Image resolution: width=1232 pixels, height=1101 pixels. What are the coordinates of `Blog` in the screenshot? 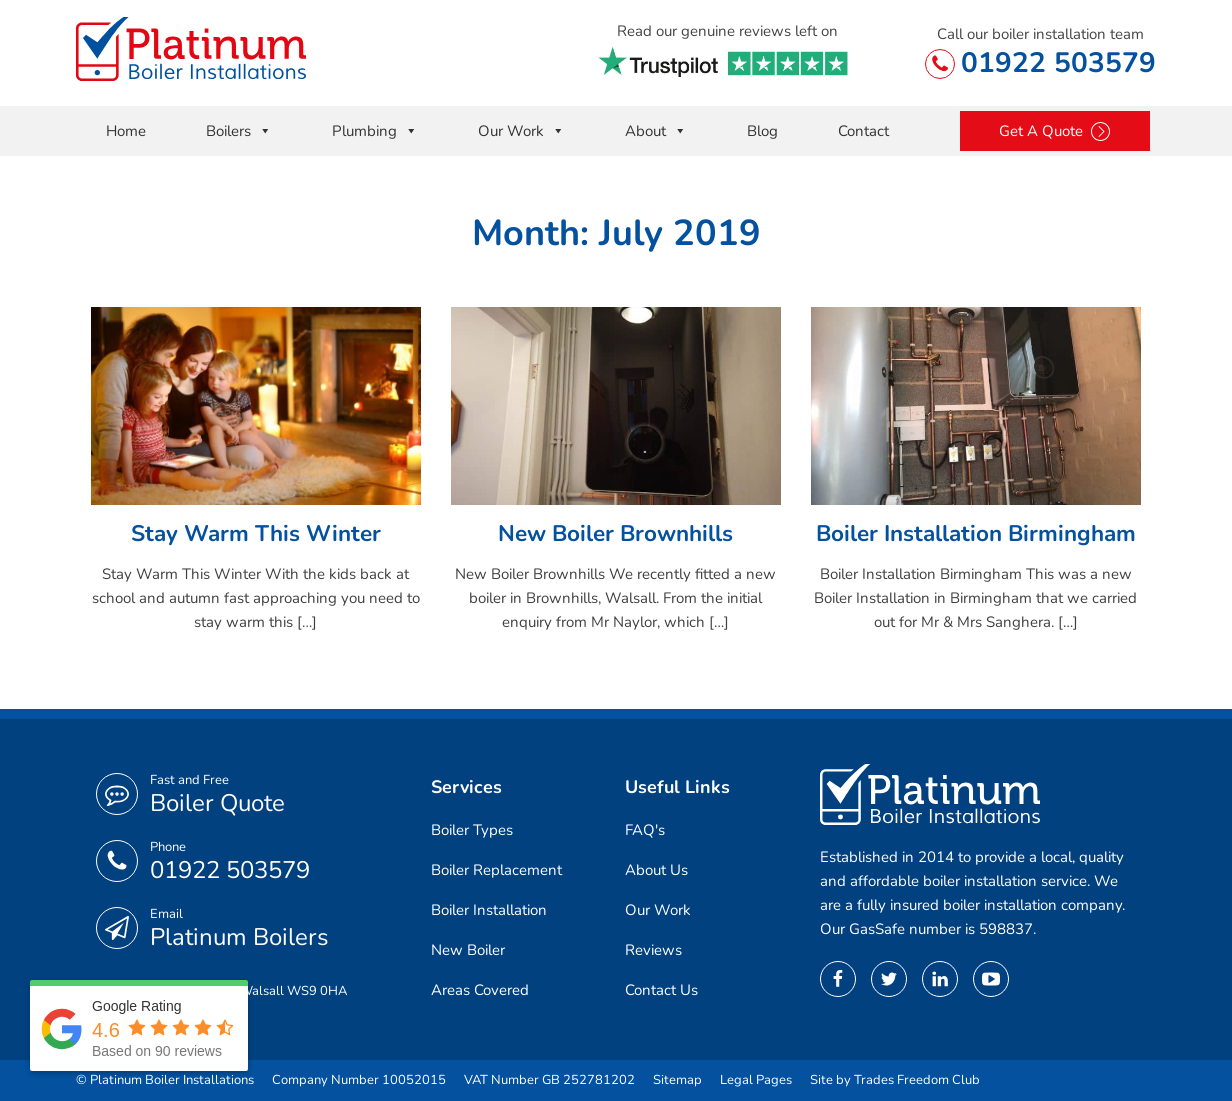 It's located at (762, 131).